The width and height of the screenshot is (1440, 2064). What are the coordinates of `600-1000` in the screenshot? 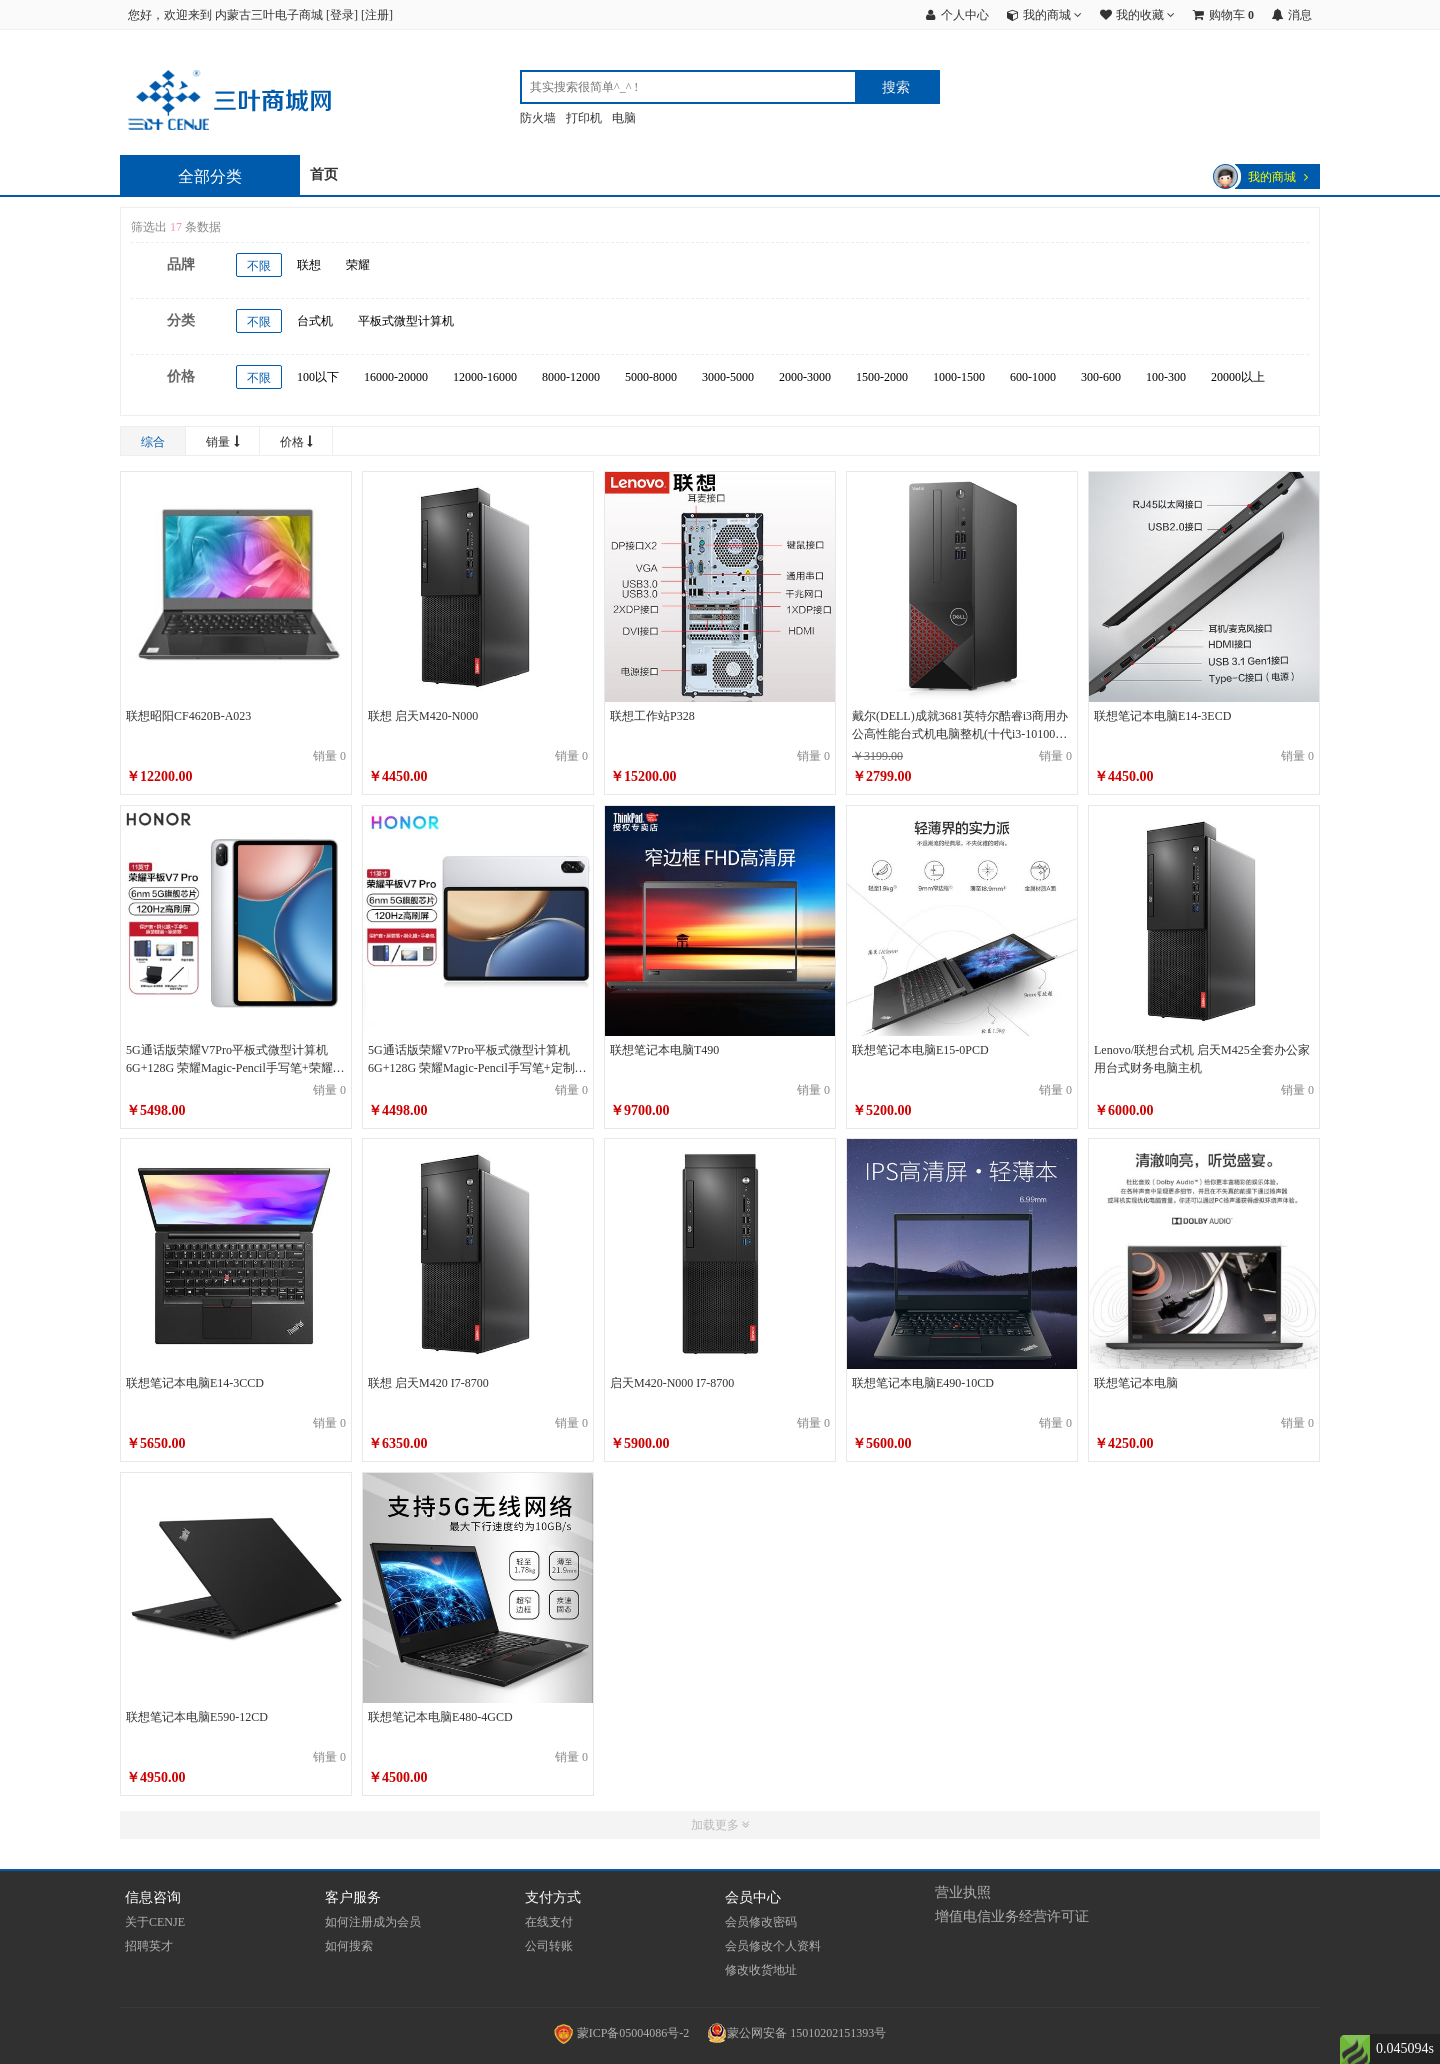 It's located at (1033, 377).